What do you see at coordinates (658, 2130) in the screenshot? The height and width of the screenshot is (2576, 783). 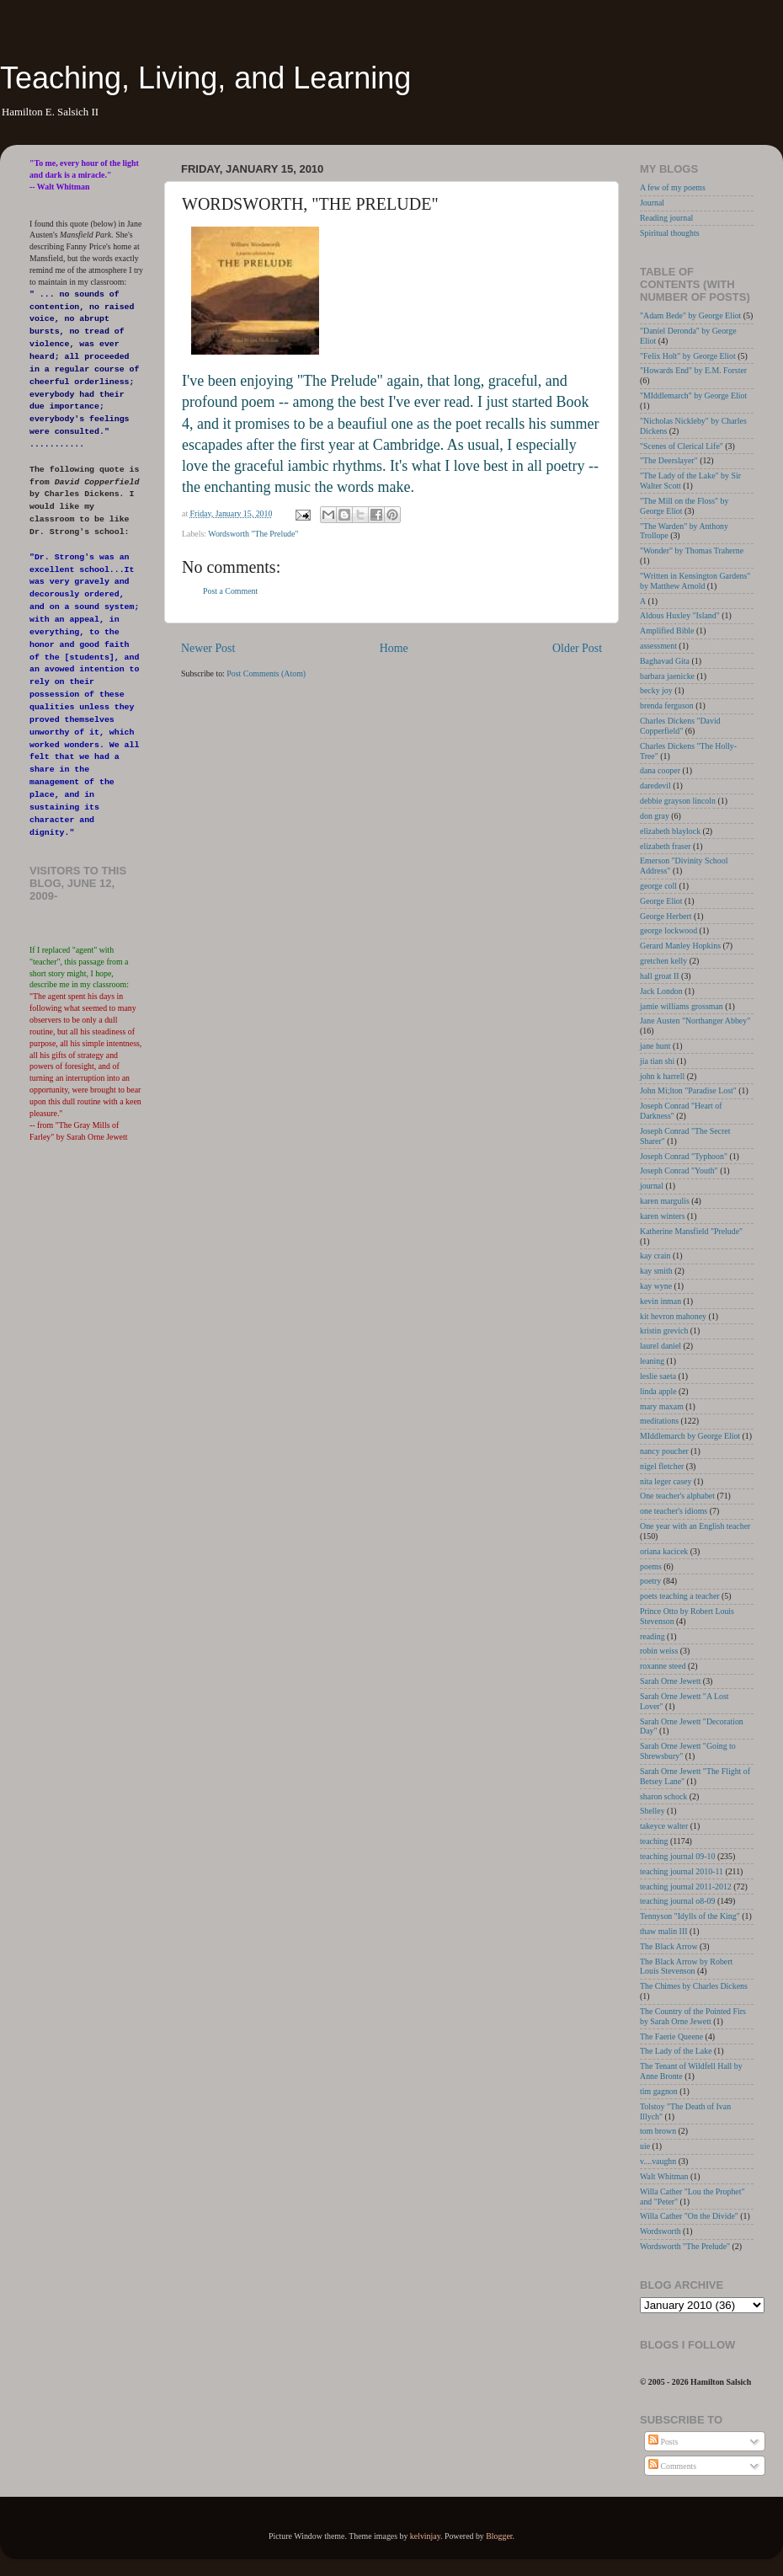 I see `tom brown` at bounding box center [658, 2130].